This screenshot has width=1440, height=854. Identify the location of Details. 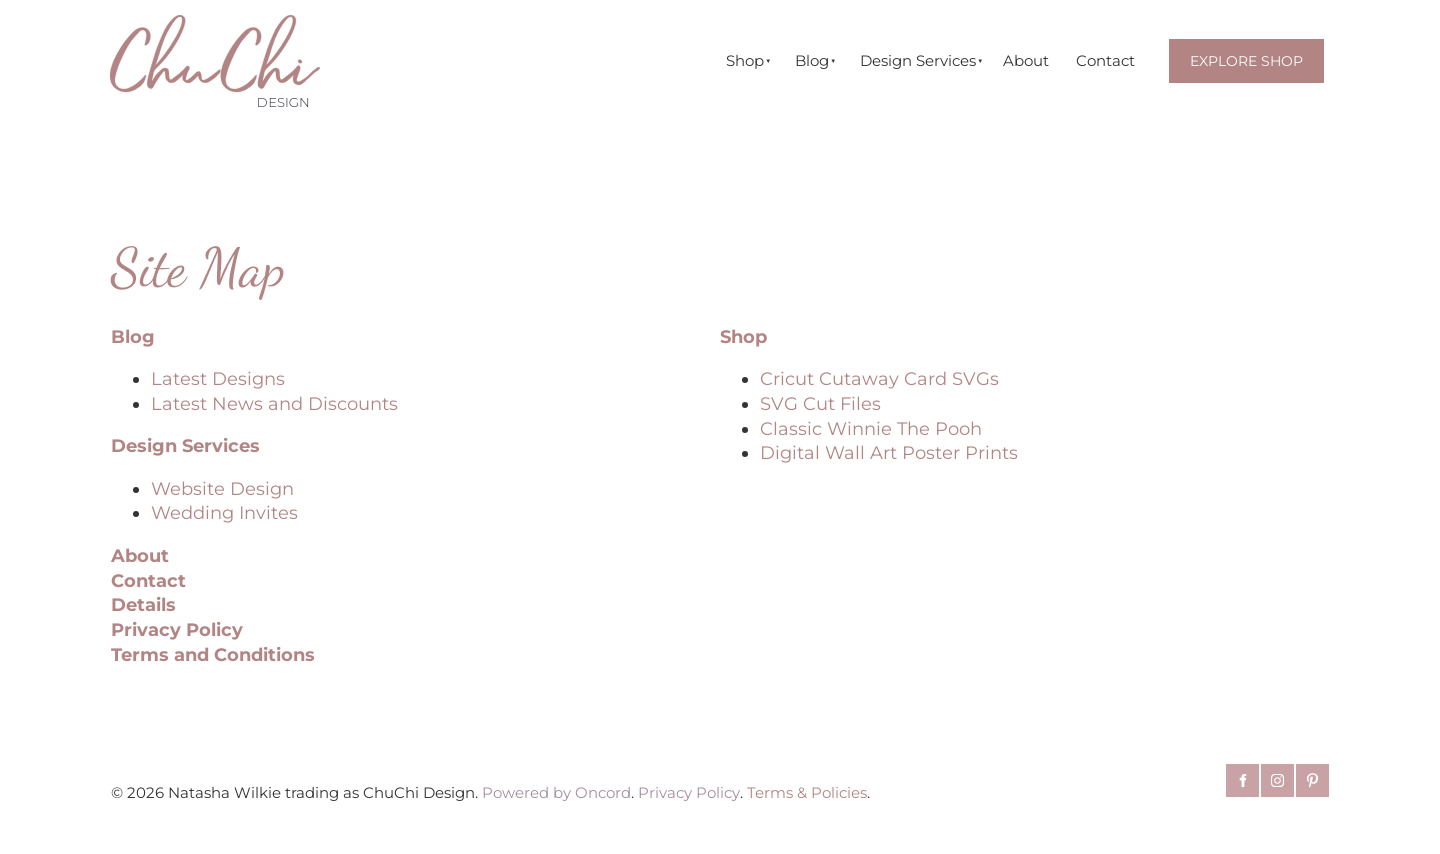
(143, 604).